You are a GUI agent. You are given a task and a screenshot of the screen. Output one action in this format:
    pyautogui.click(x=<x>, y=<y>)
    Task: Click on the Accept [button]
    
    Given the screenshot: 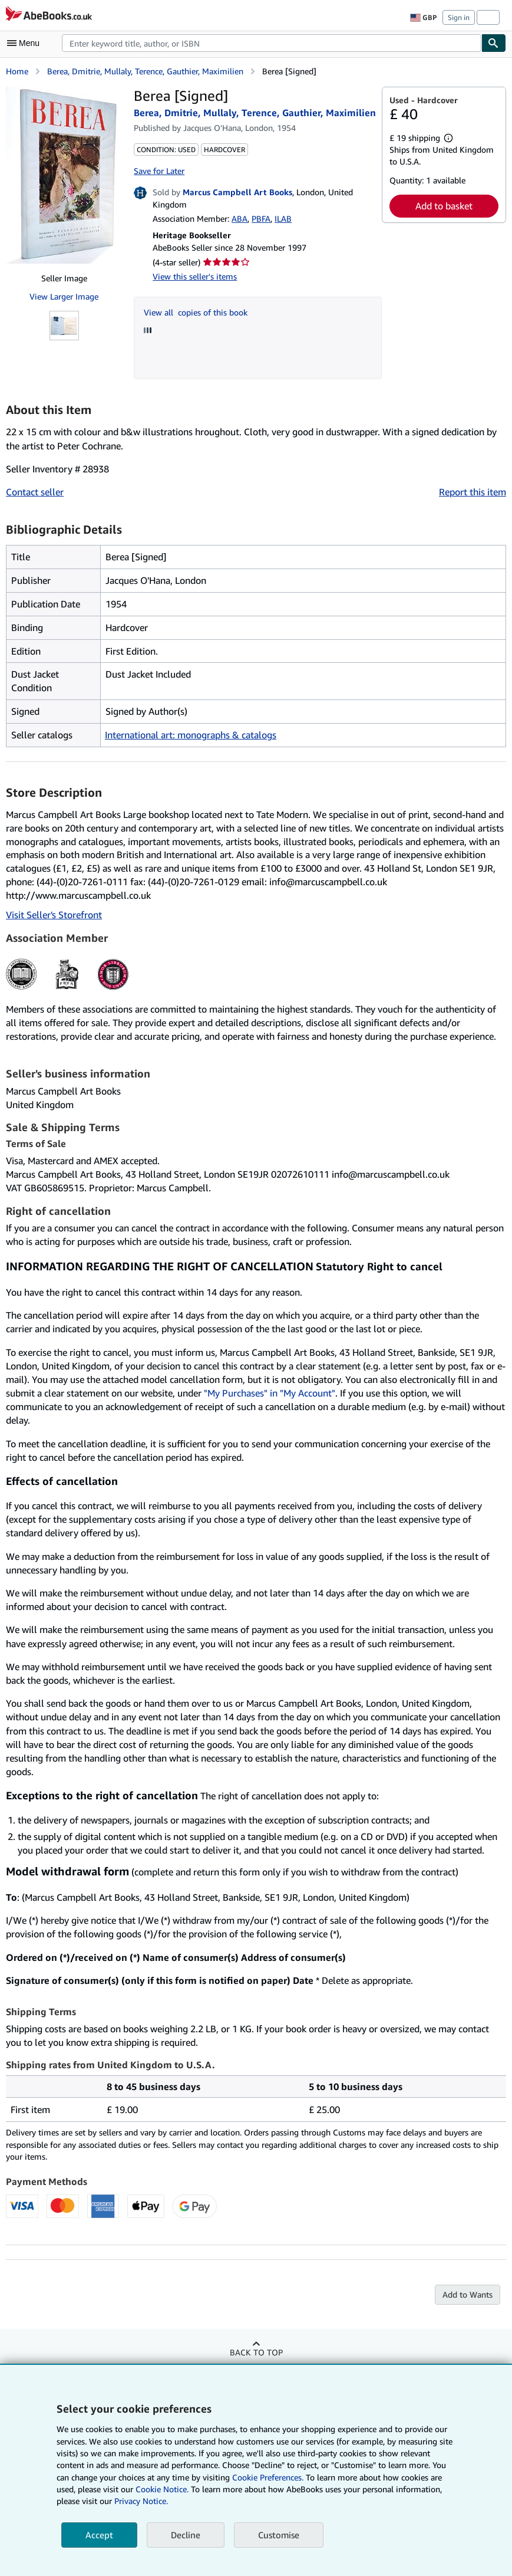 What is the action you would take?
    pyautogui.click(x=99, y=2534)
    